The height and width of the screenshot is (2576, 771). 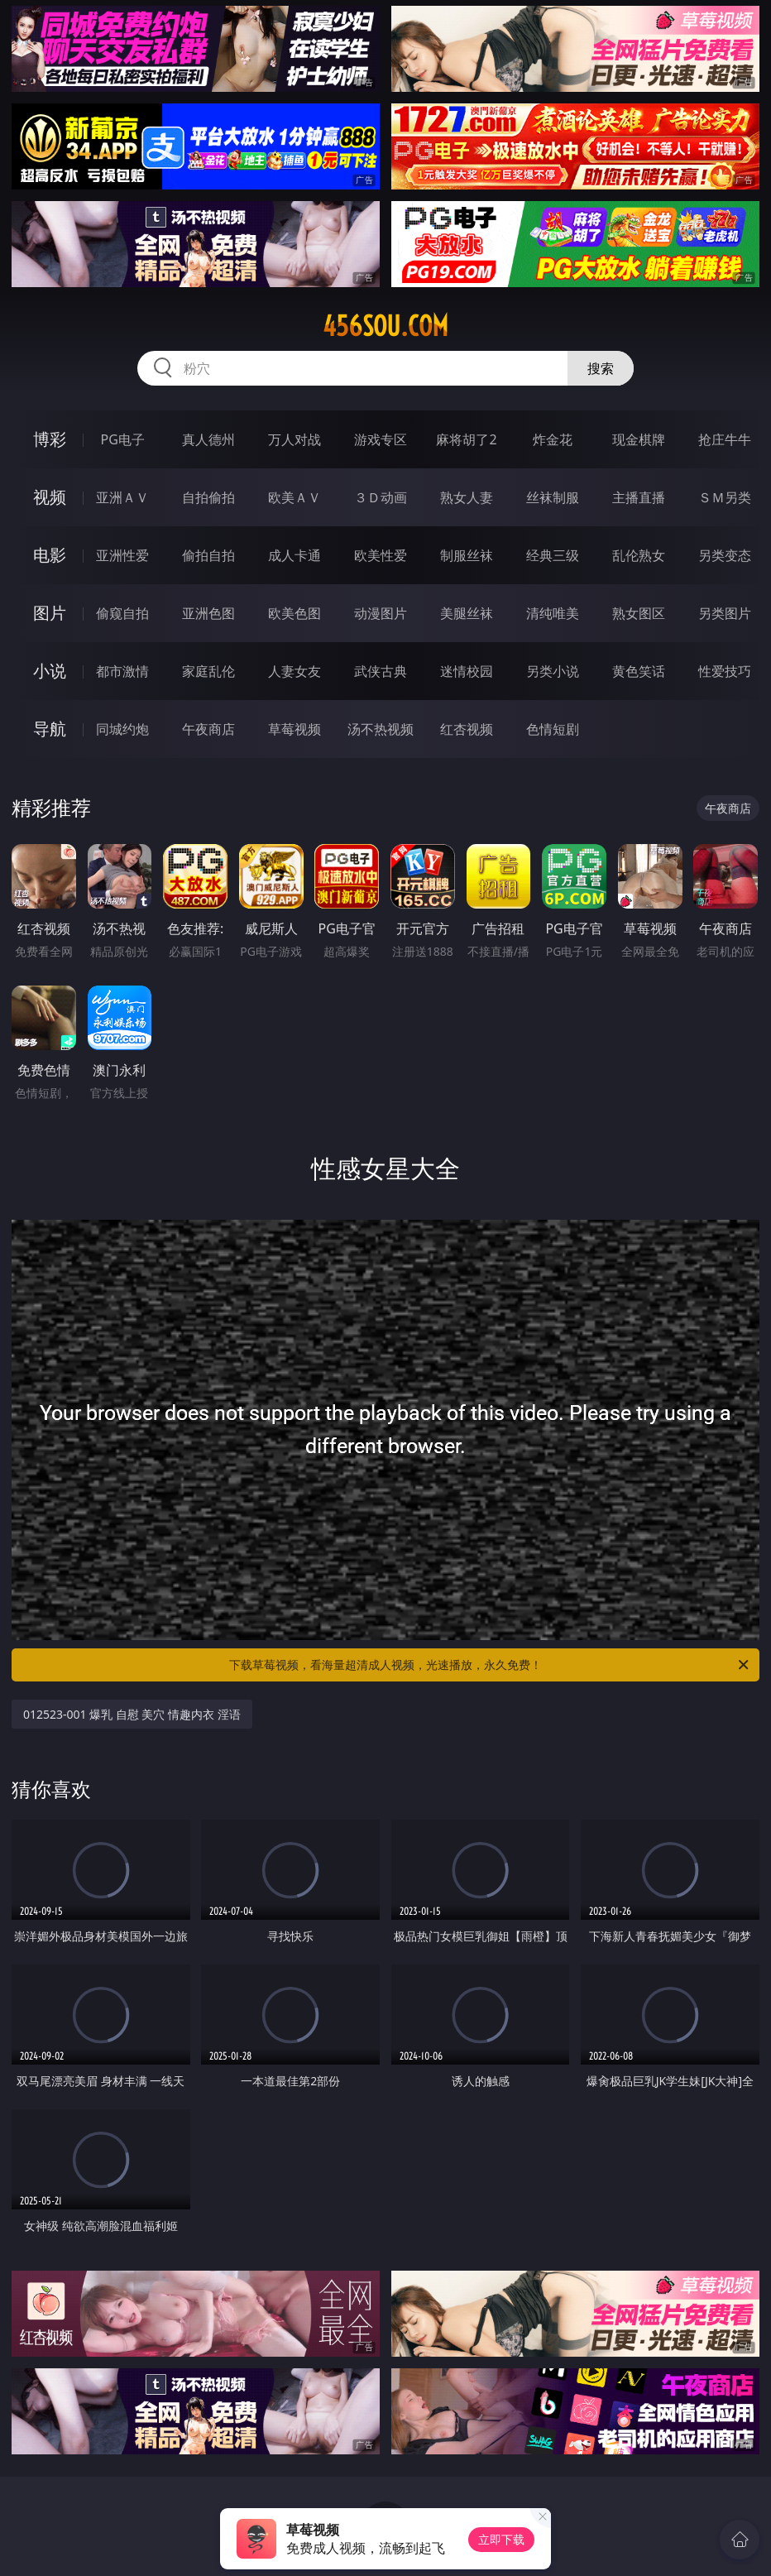 I want to click on 亚洲性爱, so click(x=122, y=555).